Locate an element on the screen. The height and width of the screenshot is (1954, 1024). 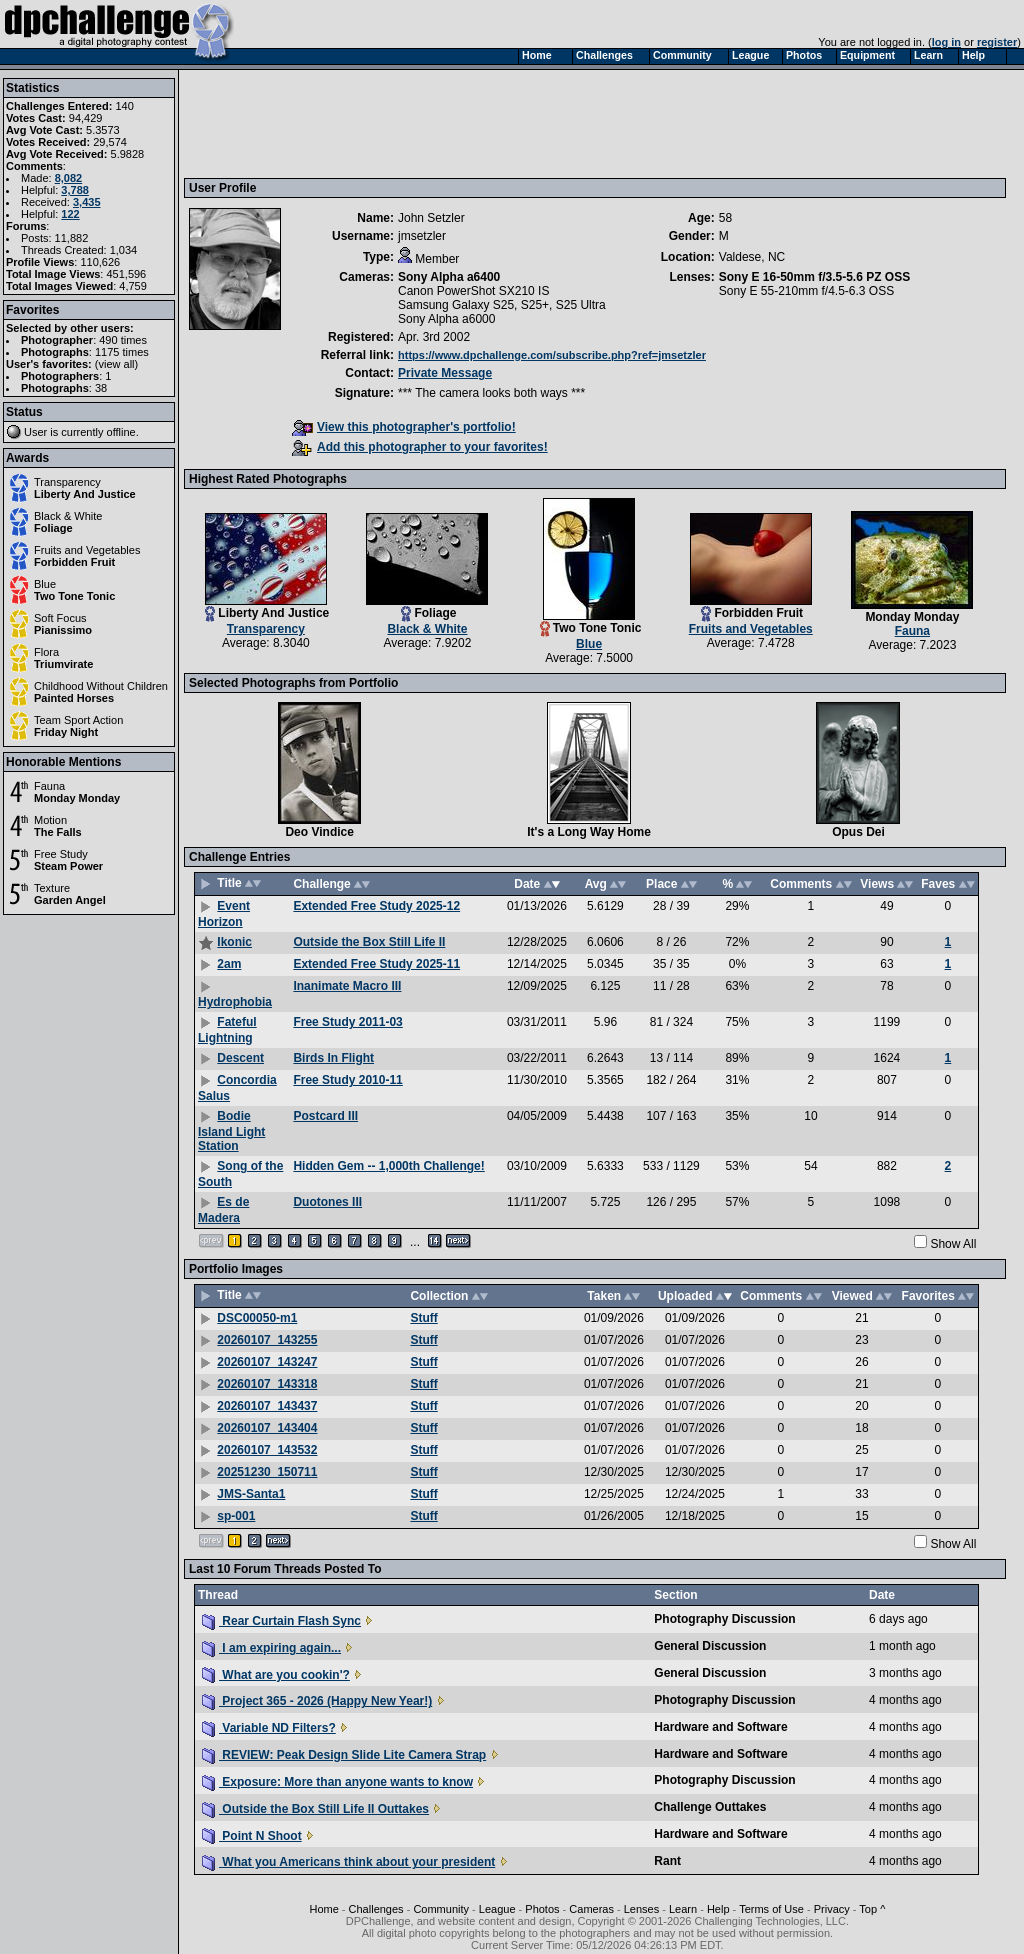
Photos is located at coordinates (542, 1909).